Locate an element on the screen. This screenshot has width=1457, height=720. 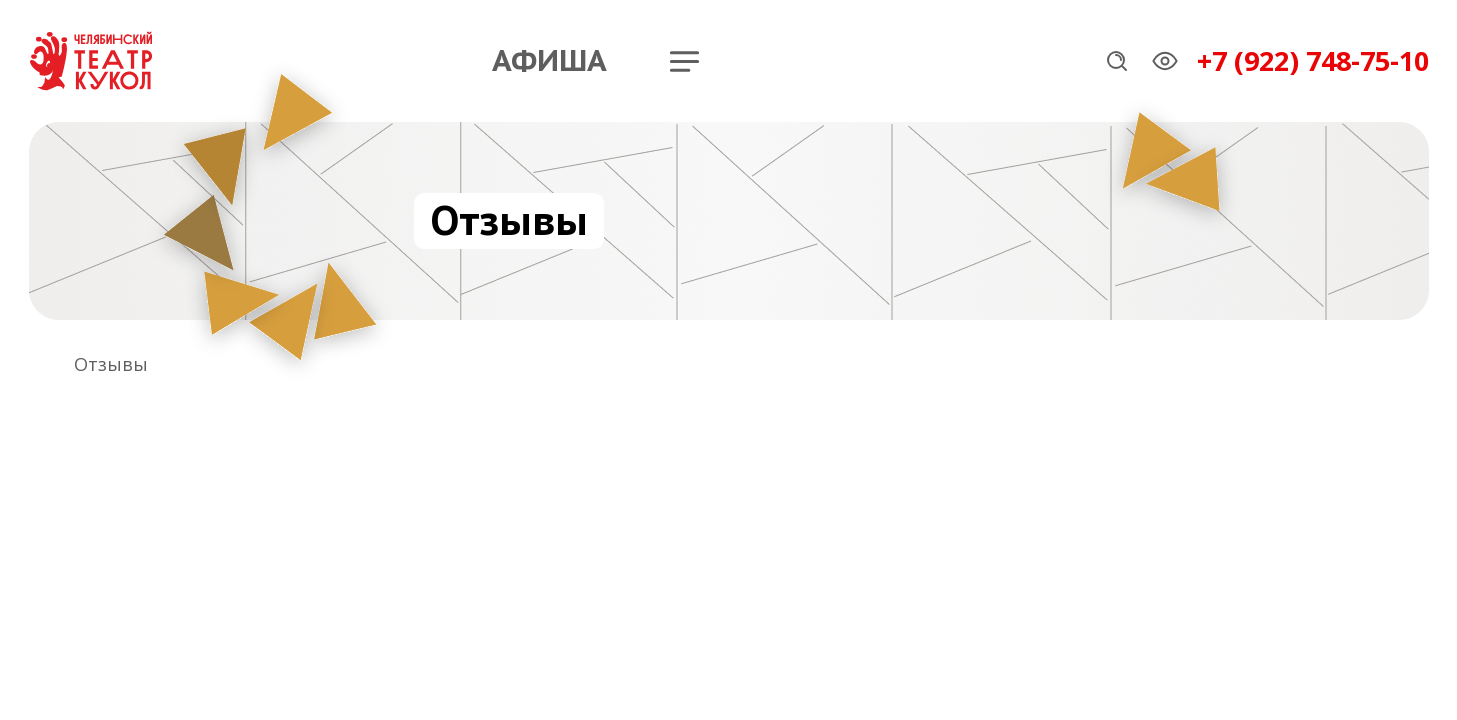
Афиша is located at coordinates (549, 61).